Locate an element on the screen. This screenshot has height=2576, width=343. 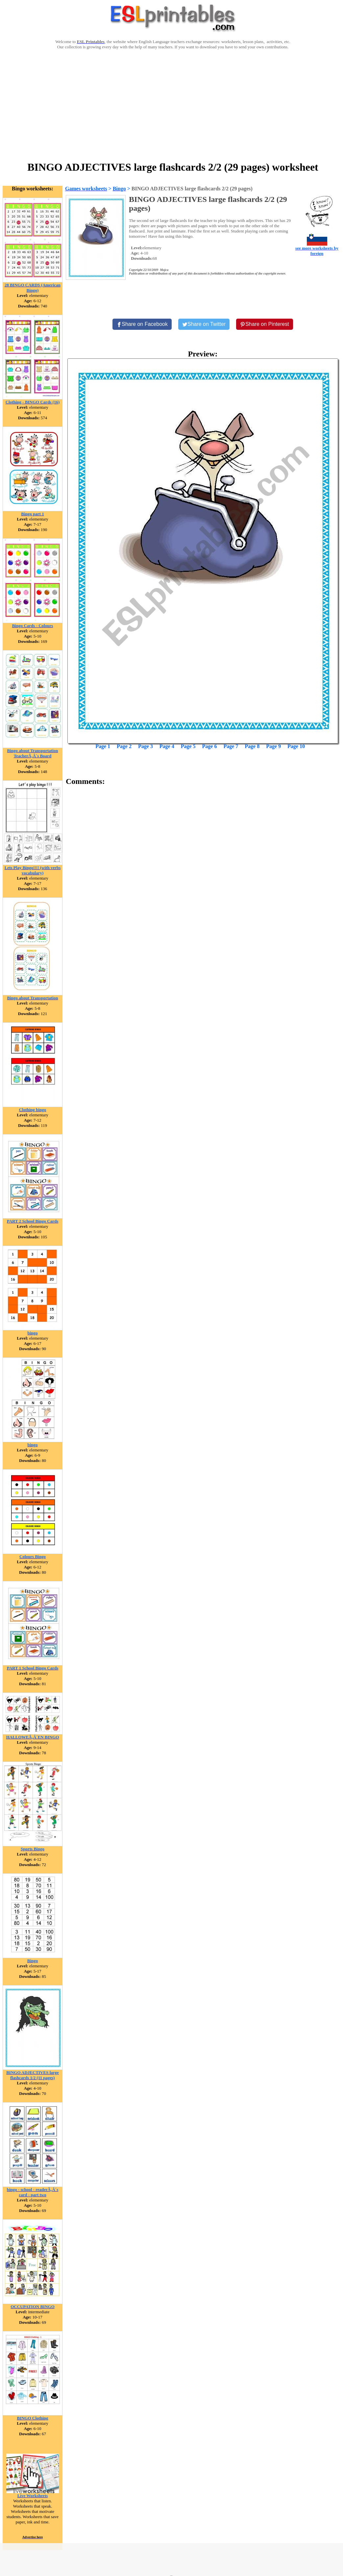
[Share on Facebook] is located at coordinates (142, 324).